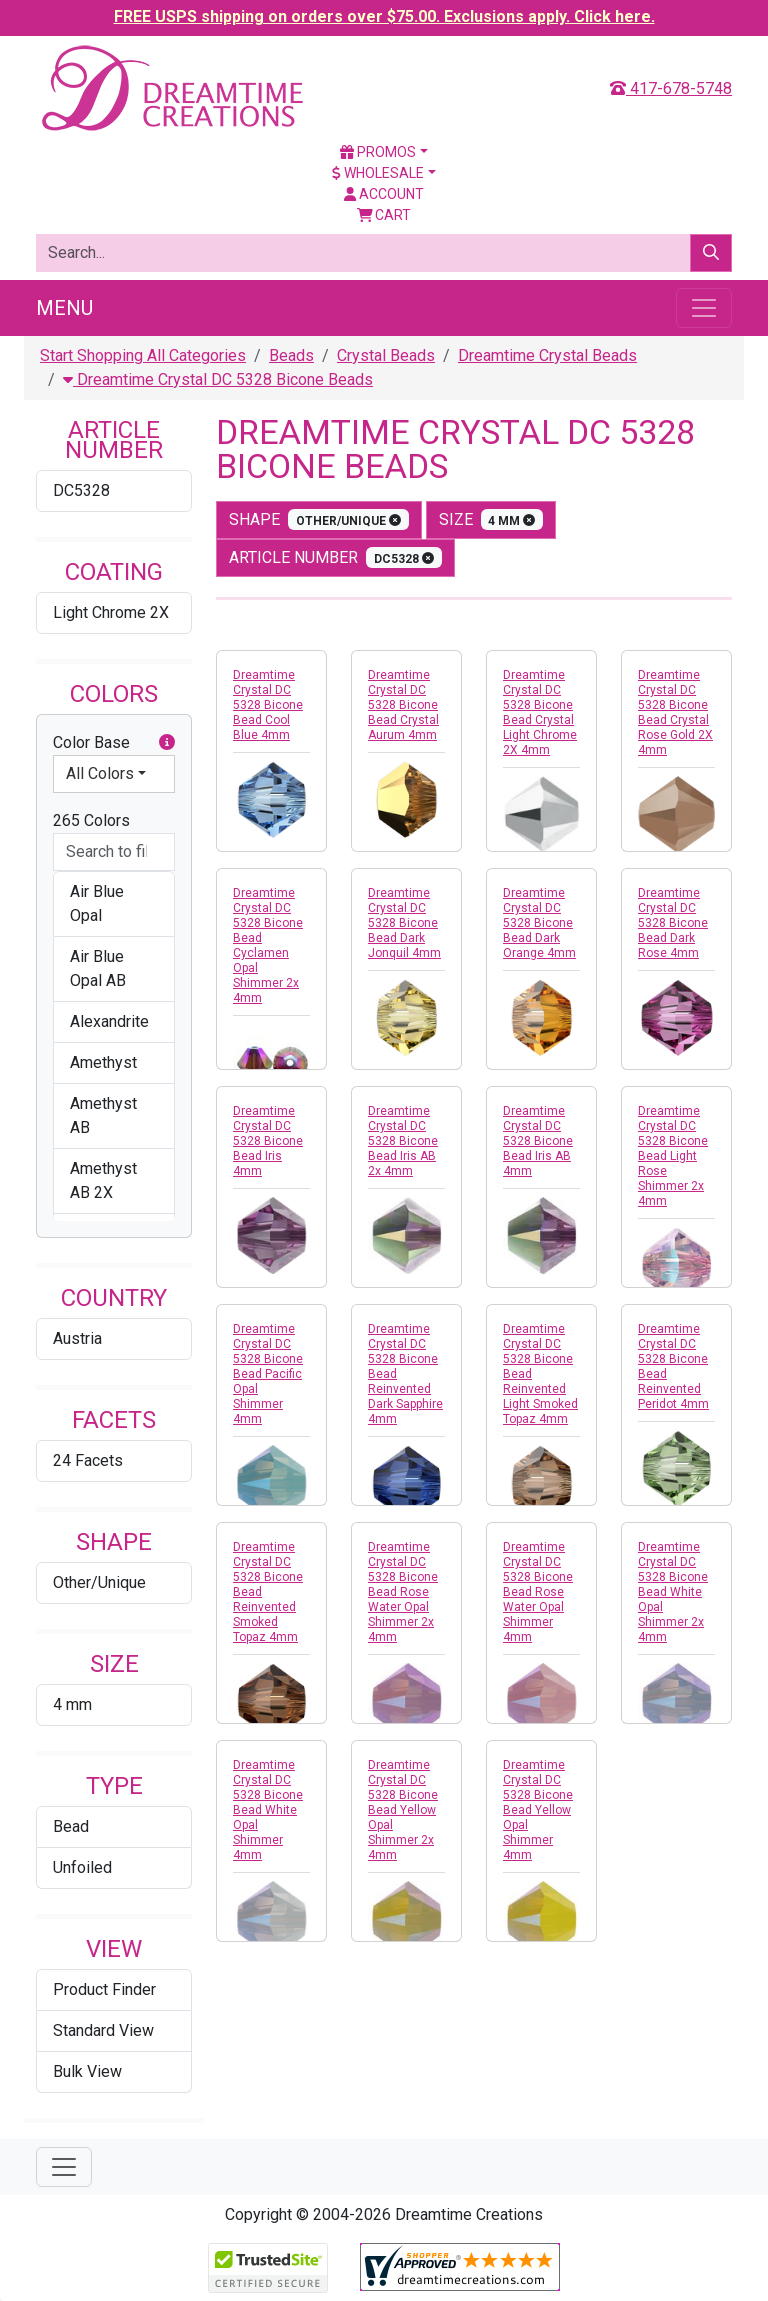 The image size is (768, 2301). I want to click on Cart, so click(384, 215).